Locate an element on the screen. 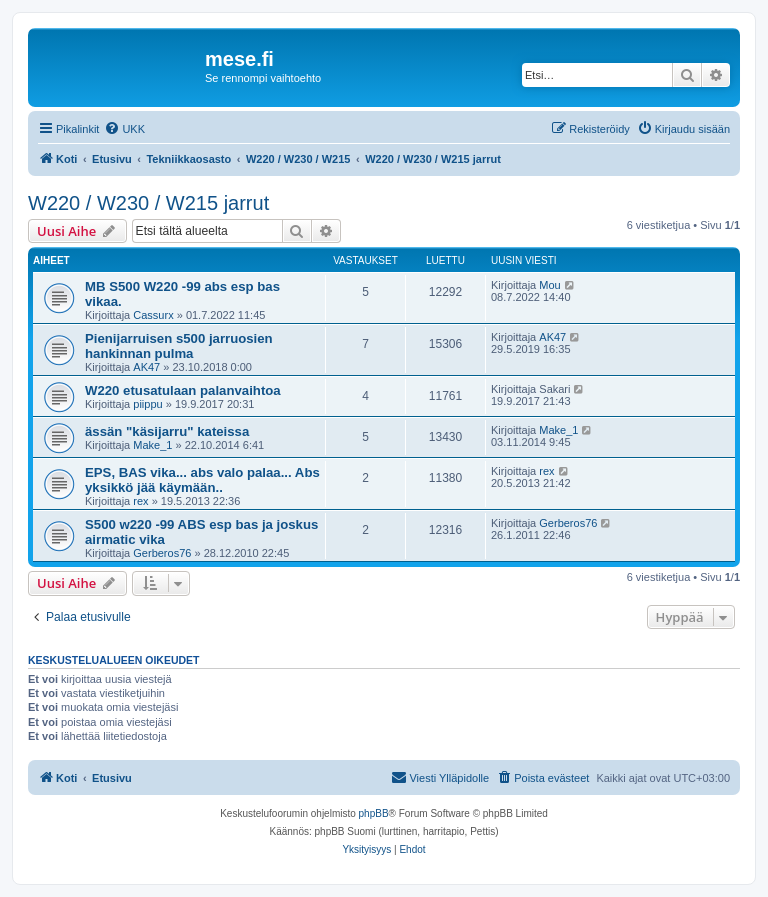 The height and width of the screenshot is (897, 768). ässän "käsijarru" kateissa is located at coordinates (167, 431).